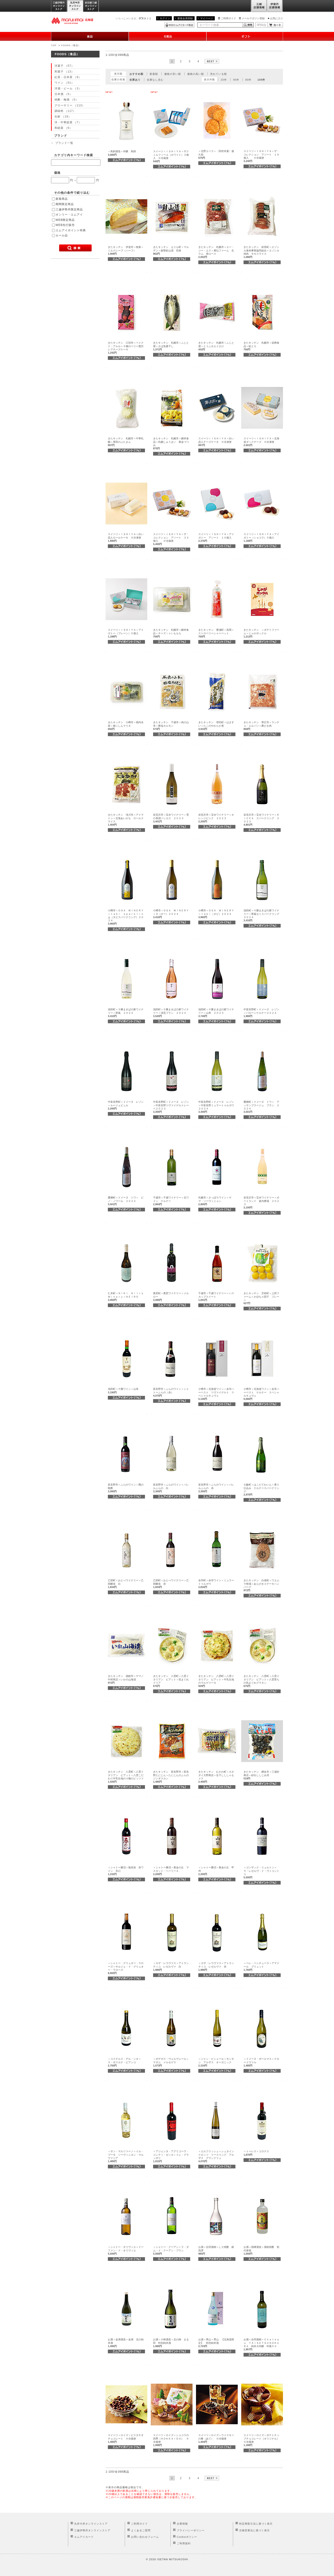 The width and height of the screenshot is (334, 2576). What do you see at coordinates (126, 633) in the screenshot?
I see `スイーツ＜ＩＳＨＩＹＡ＞アイガトー（プレーン）５個入` at bounding box center [126, 633].